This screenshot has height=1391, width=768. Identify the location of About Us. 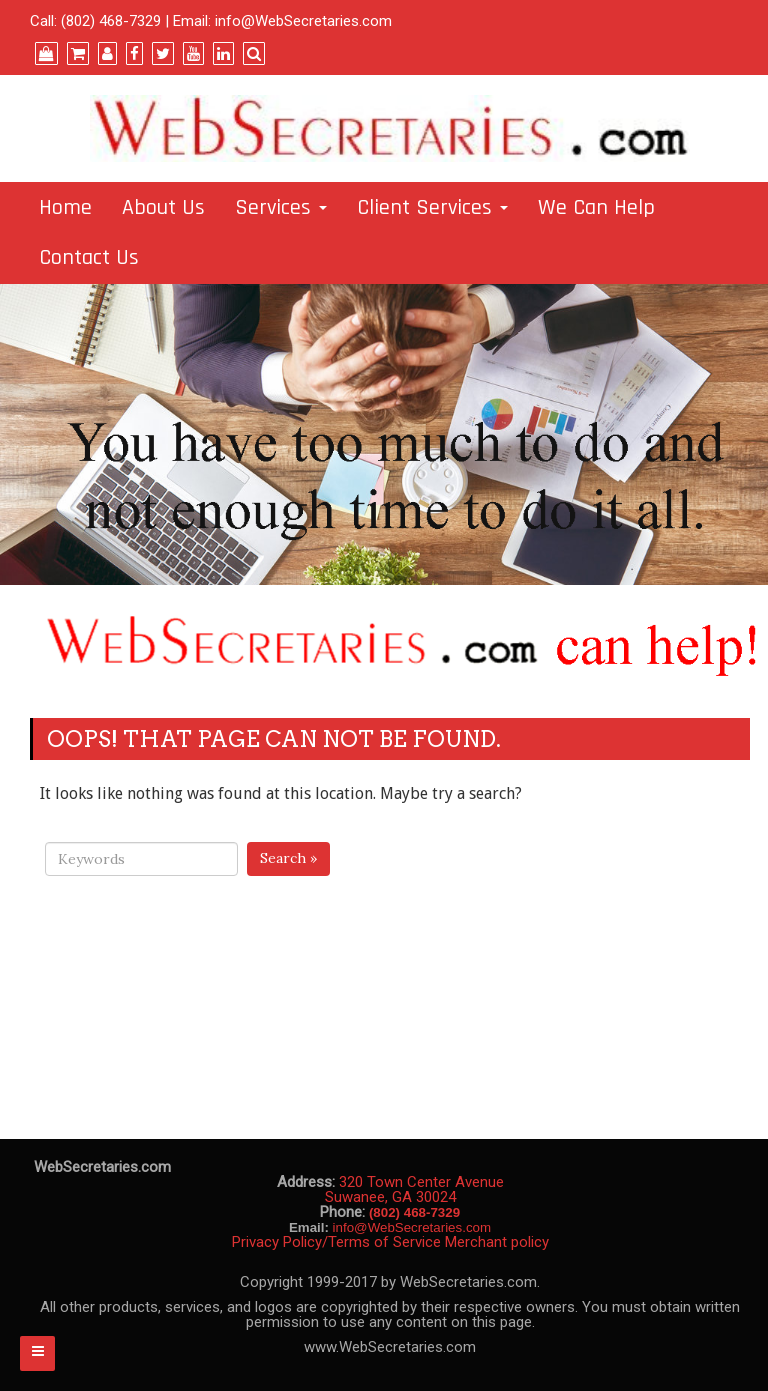
(163, 208).